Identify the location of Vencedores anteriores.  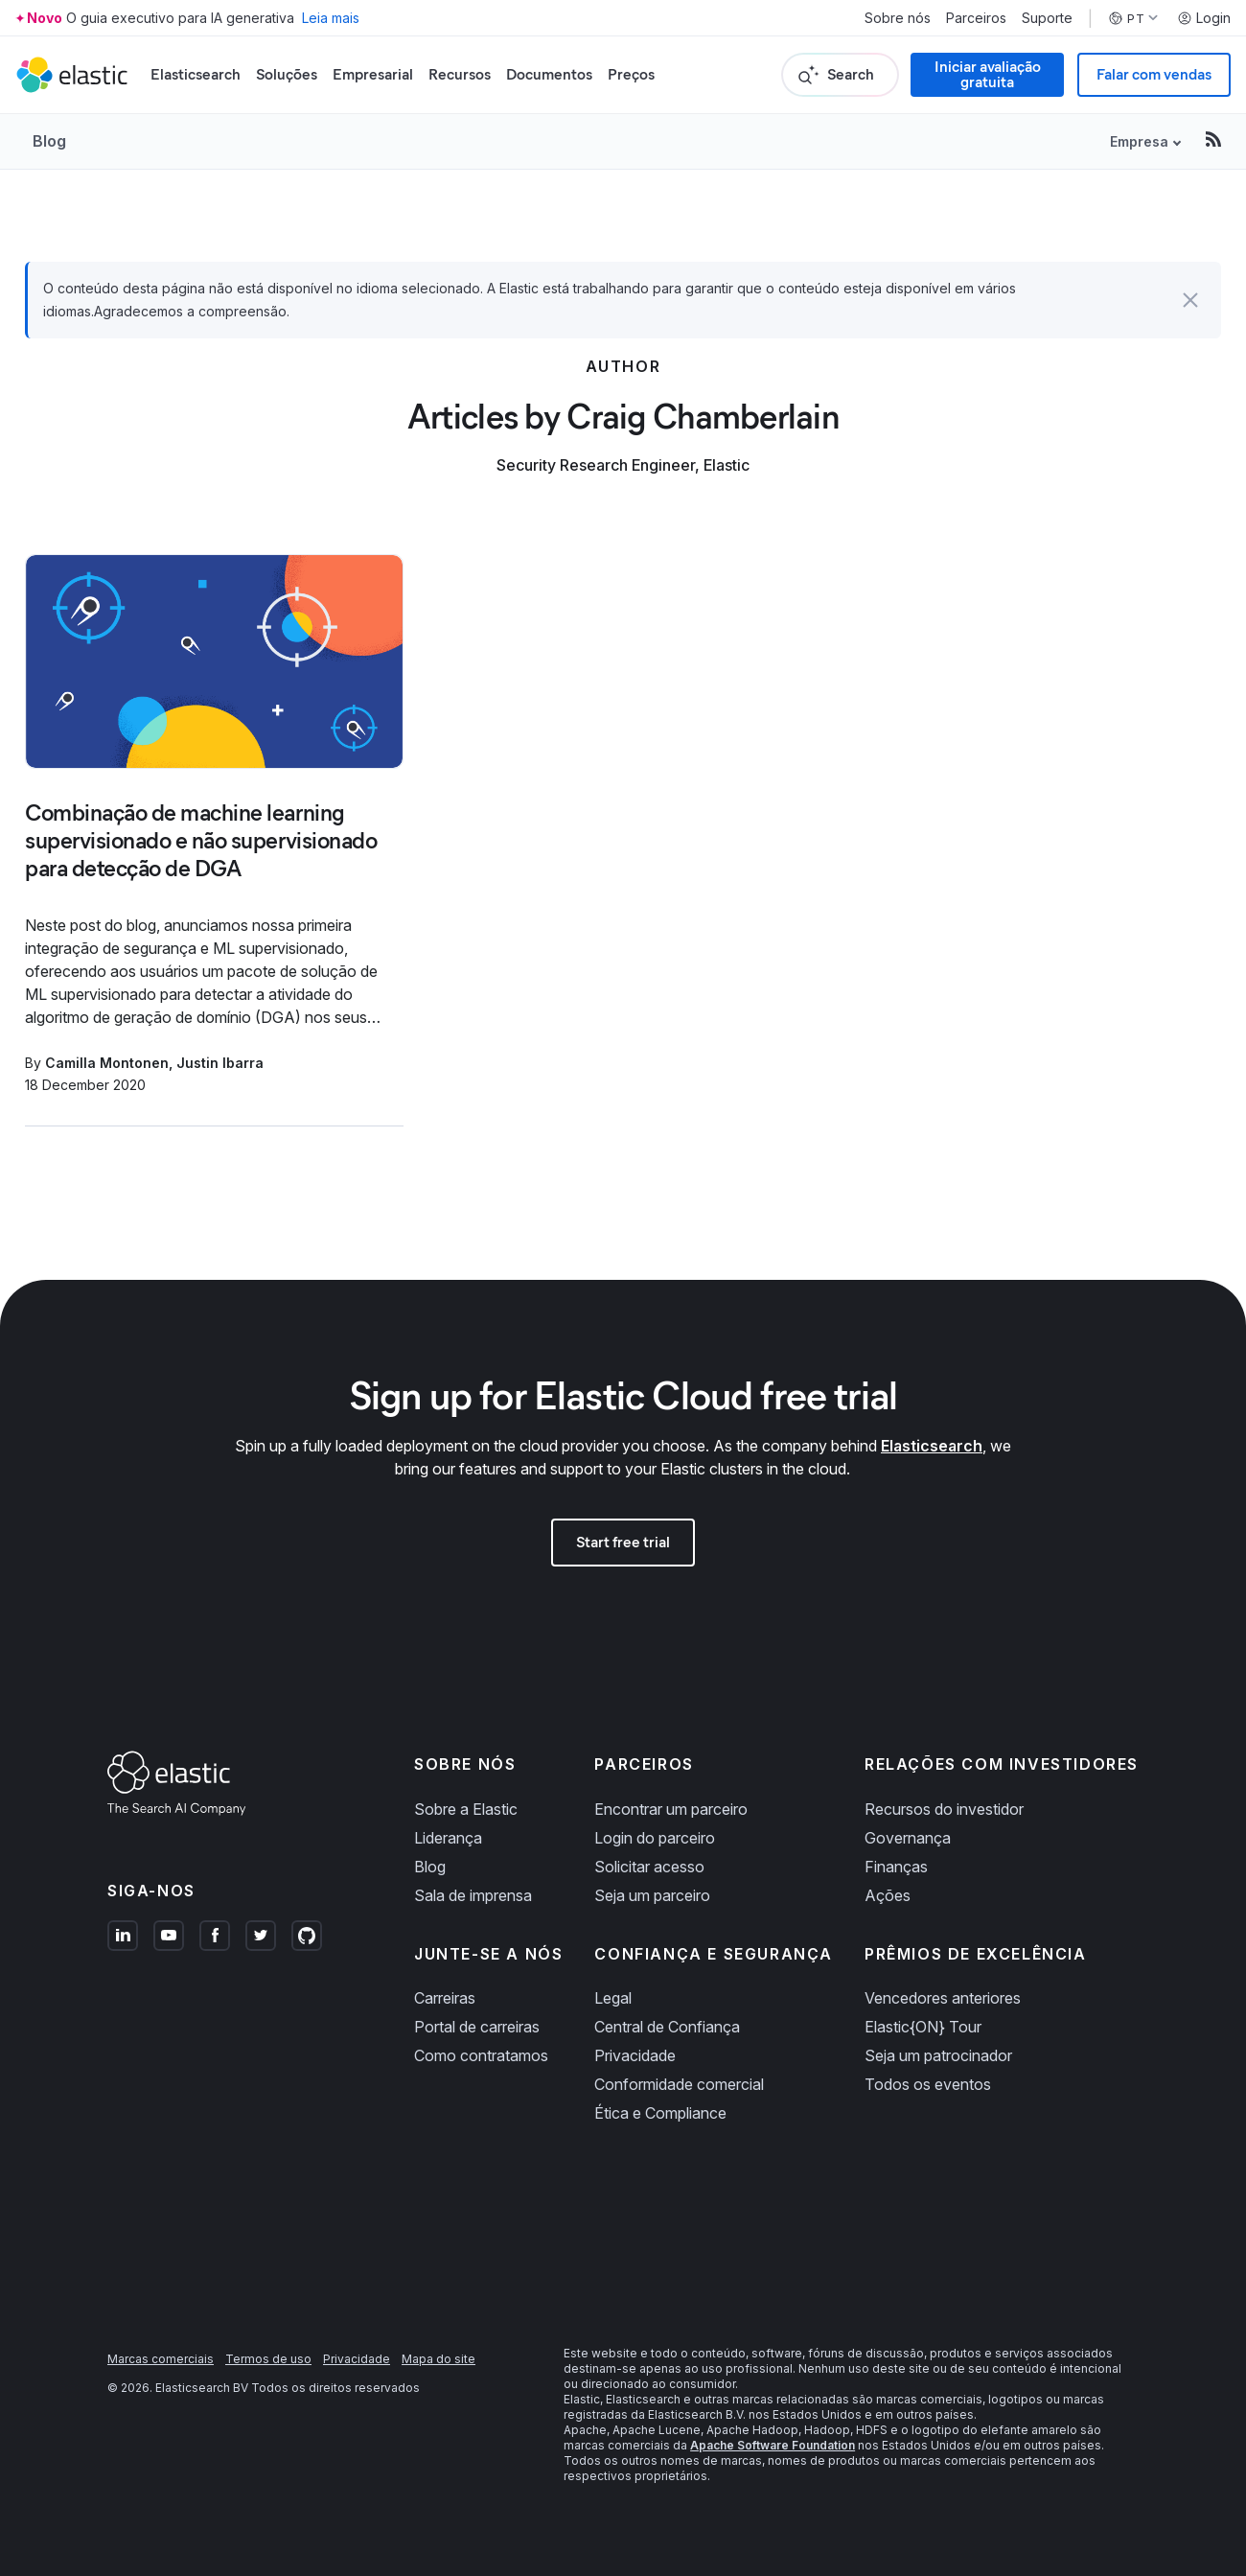
(943, 1997).